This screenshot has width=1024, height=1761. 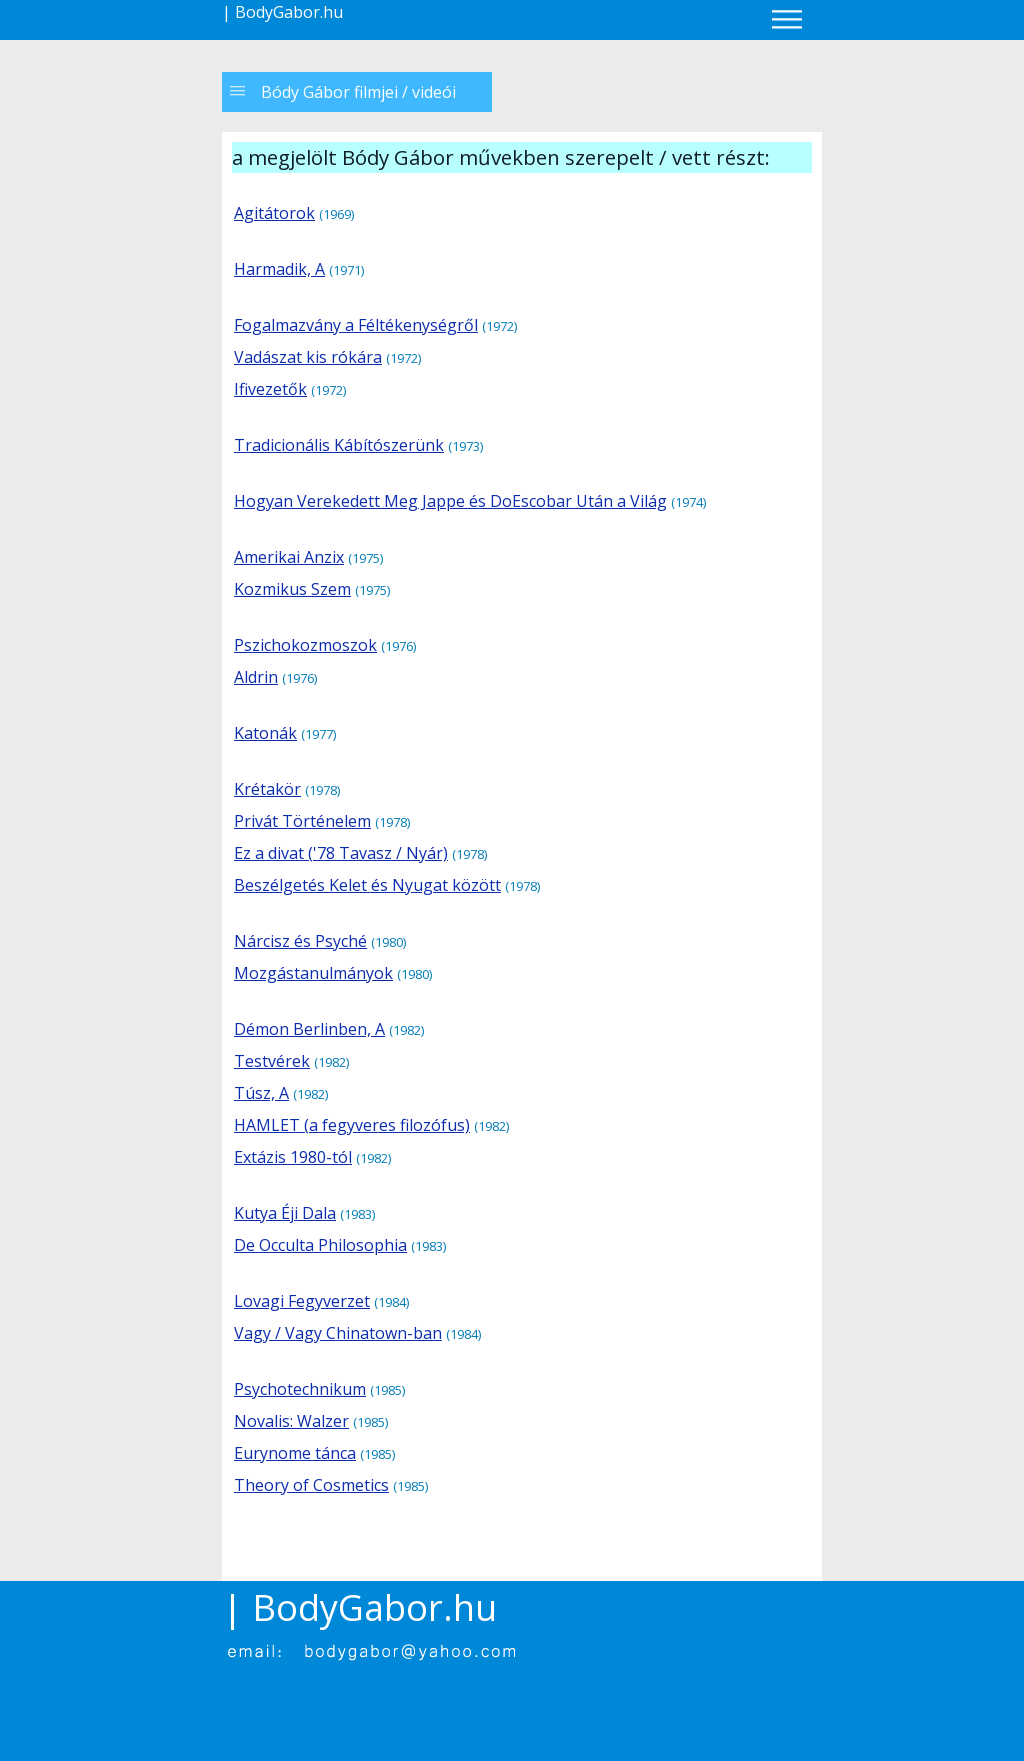 I want to click on Katonák, so click(x=265, y=733).